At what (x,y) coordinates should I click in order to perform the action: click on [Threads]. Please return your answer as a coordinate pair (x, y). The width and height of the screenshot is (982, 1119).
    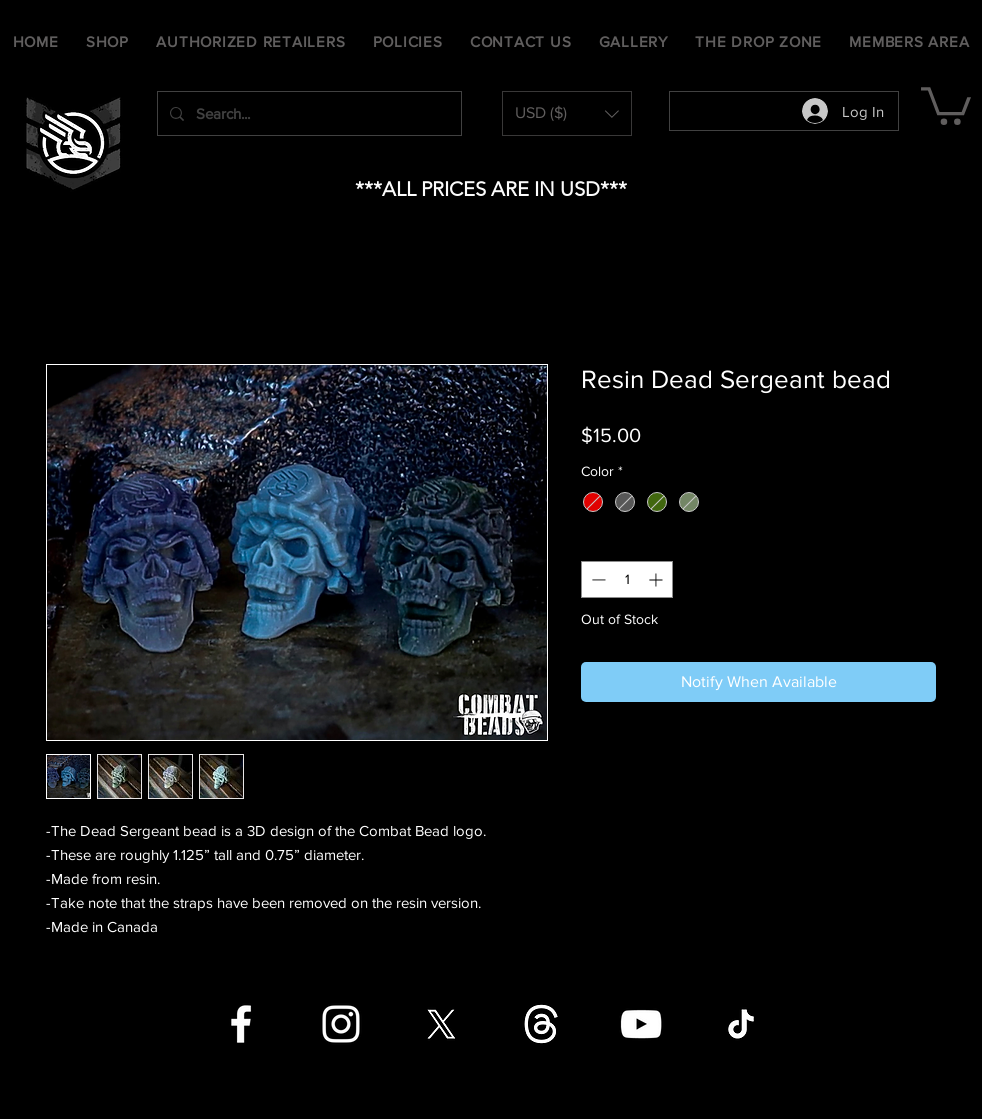
    Looking at the image, I should click on (541, 1024).